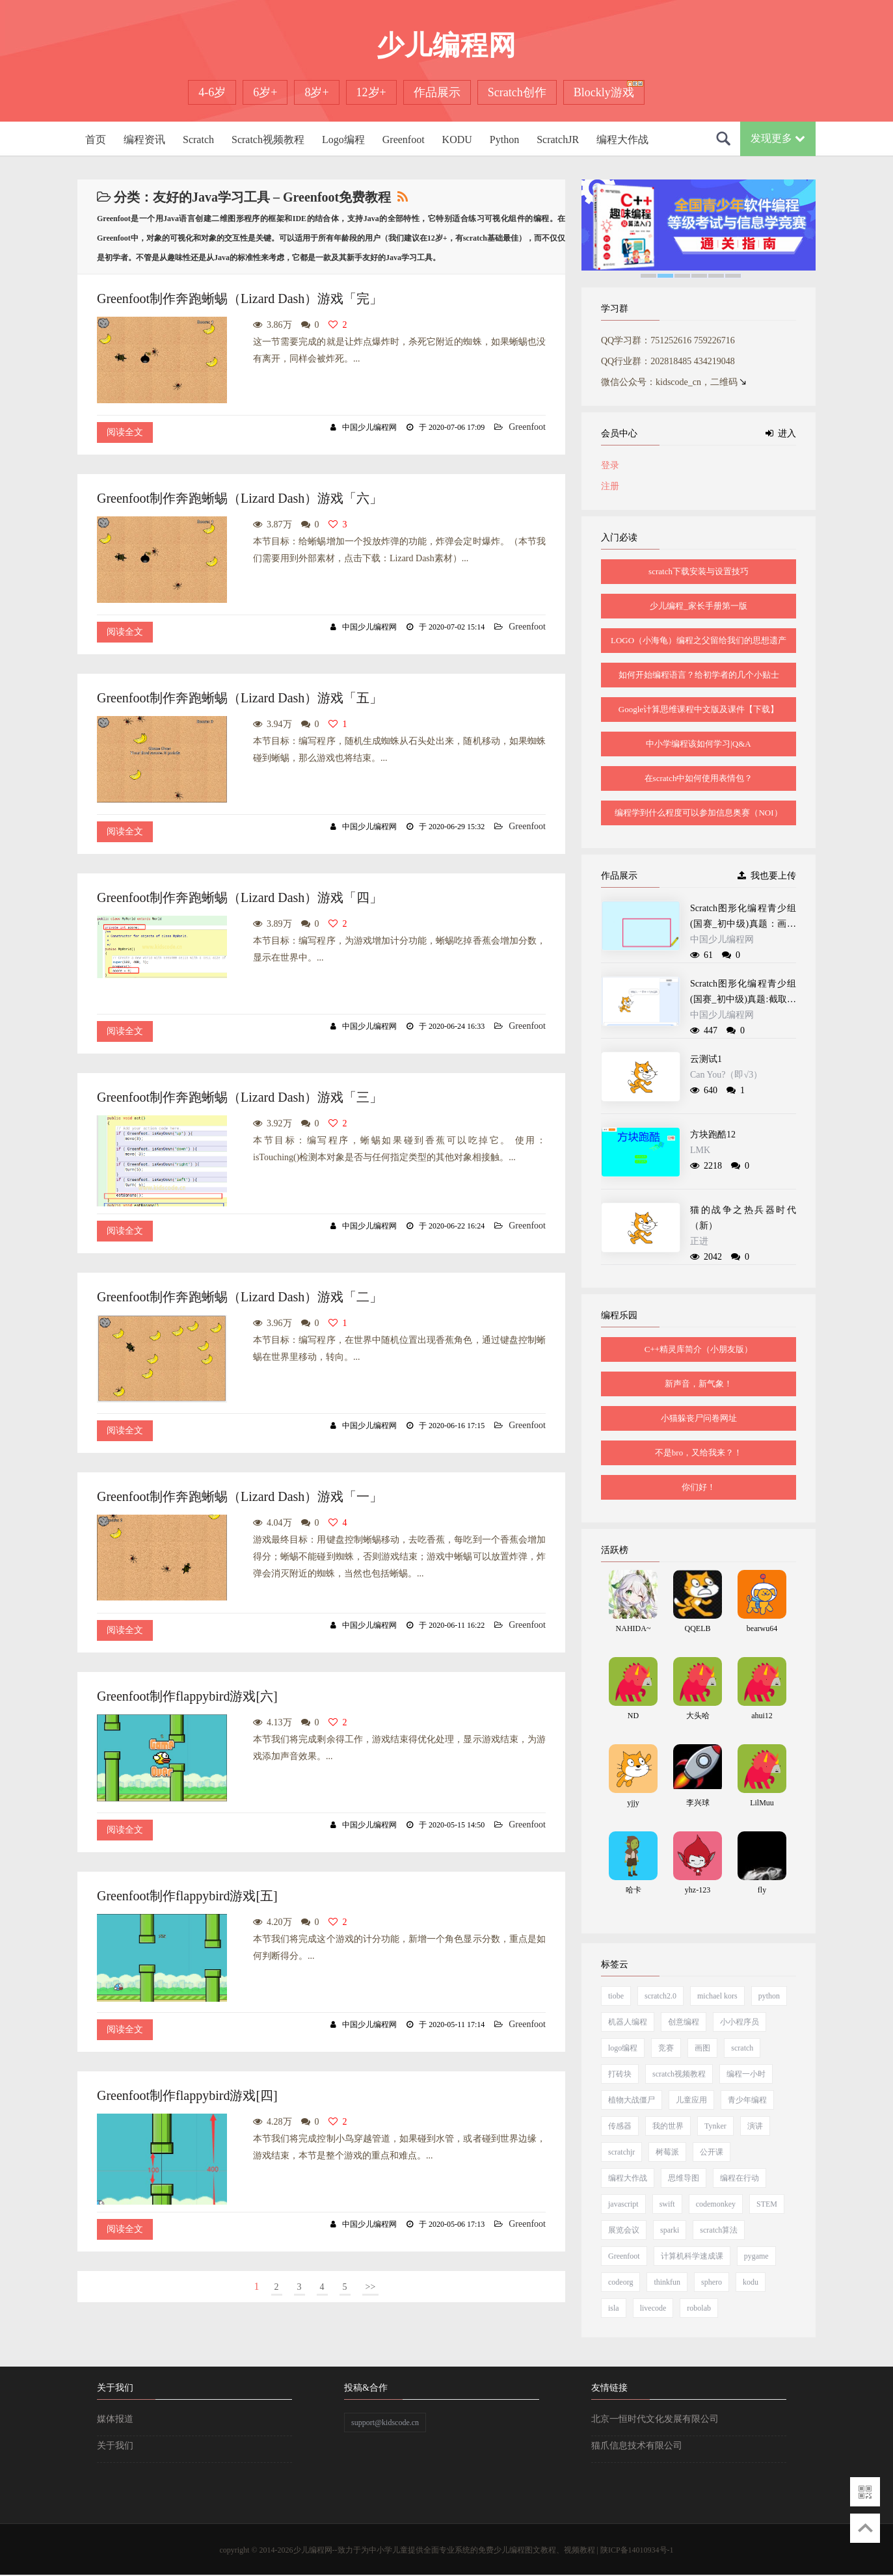 Image resolution: width=893 pixels, height=2576 pixels. What do you see at coordinates (403, 139) in the screenshot?
I see `Greenfoot` at bounding box center [403, 139].